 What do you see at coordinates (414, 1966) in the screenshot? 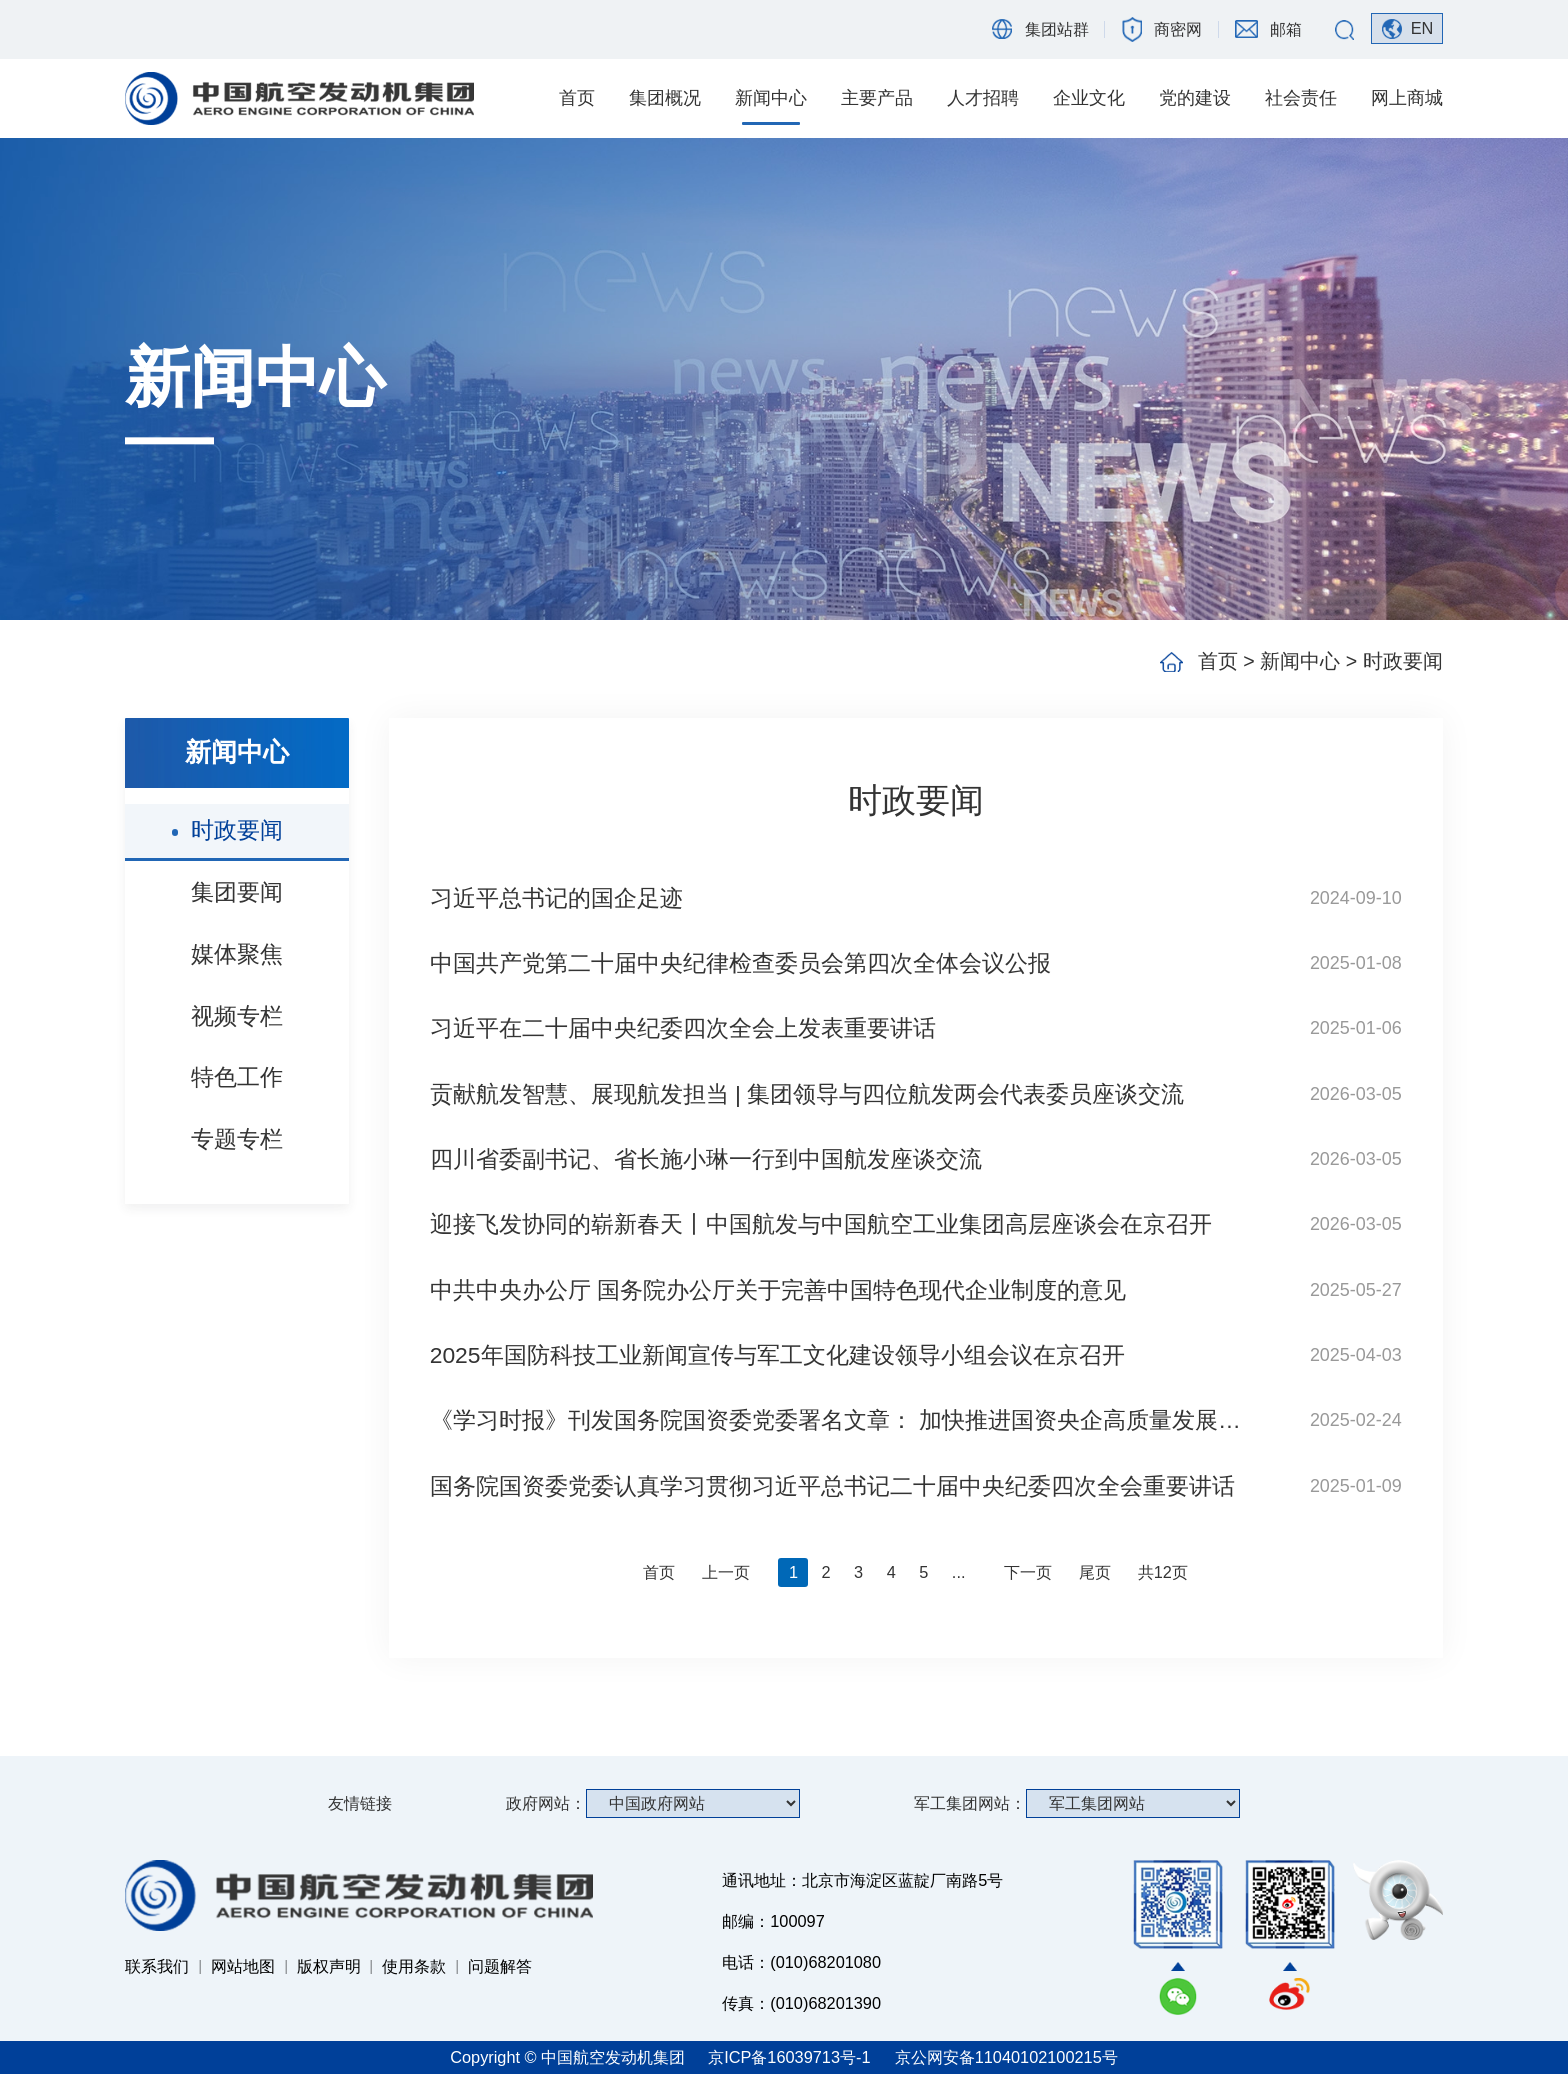
I see `使用条款` at bounding box center [414, 1966].